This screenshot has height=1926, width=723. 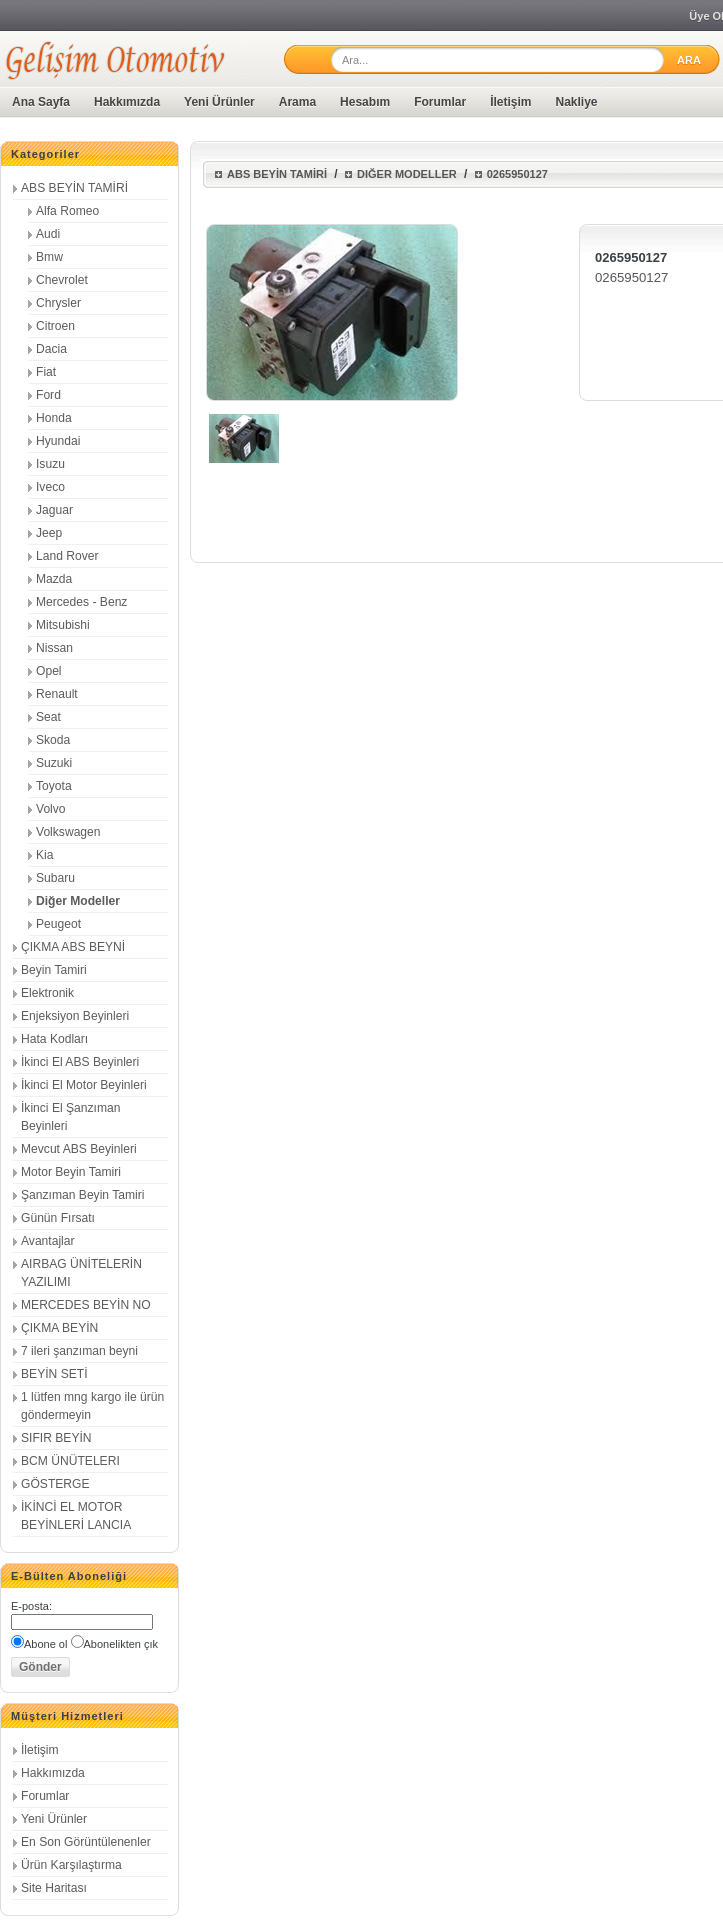 I want to click on Ford, so click(x=48, y=395).